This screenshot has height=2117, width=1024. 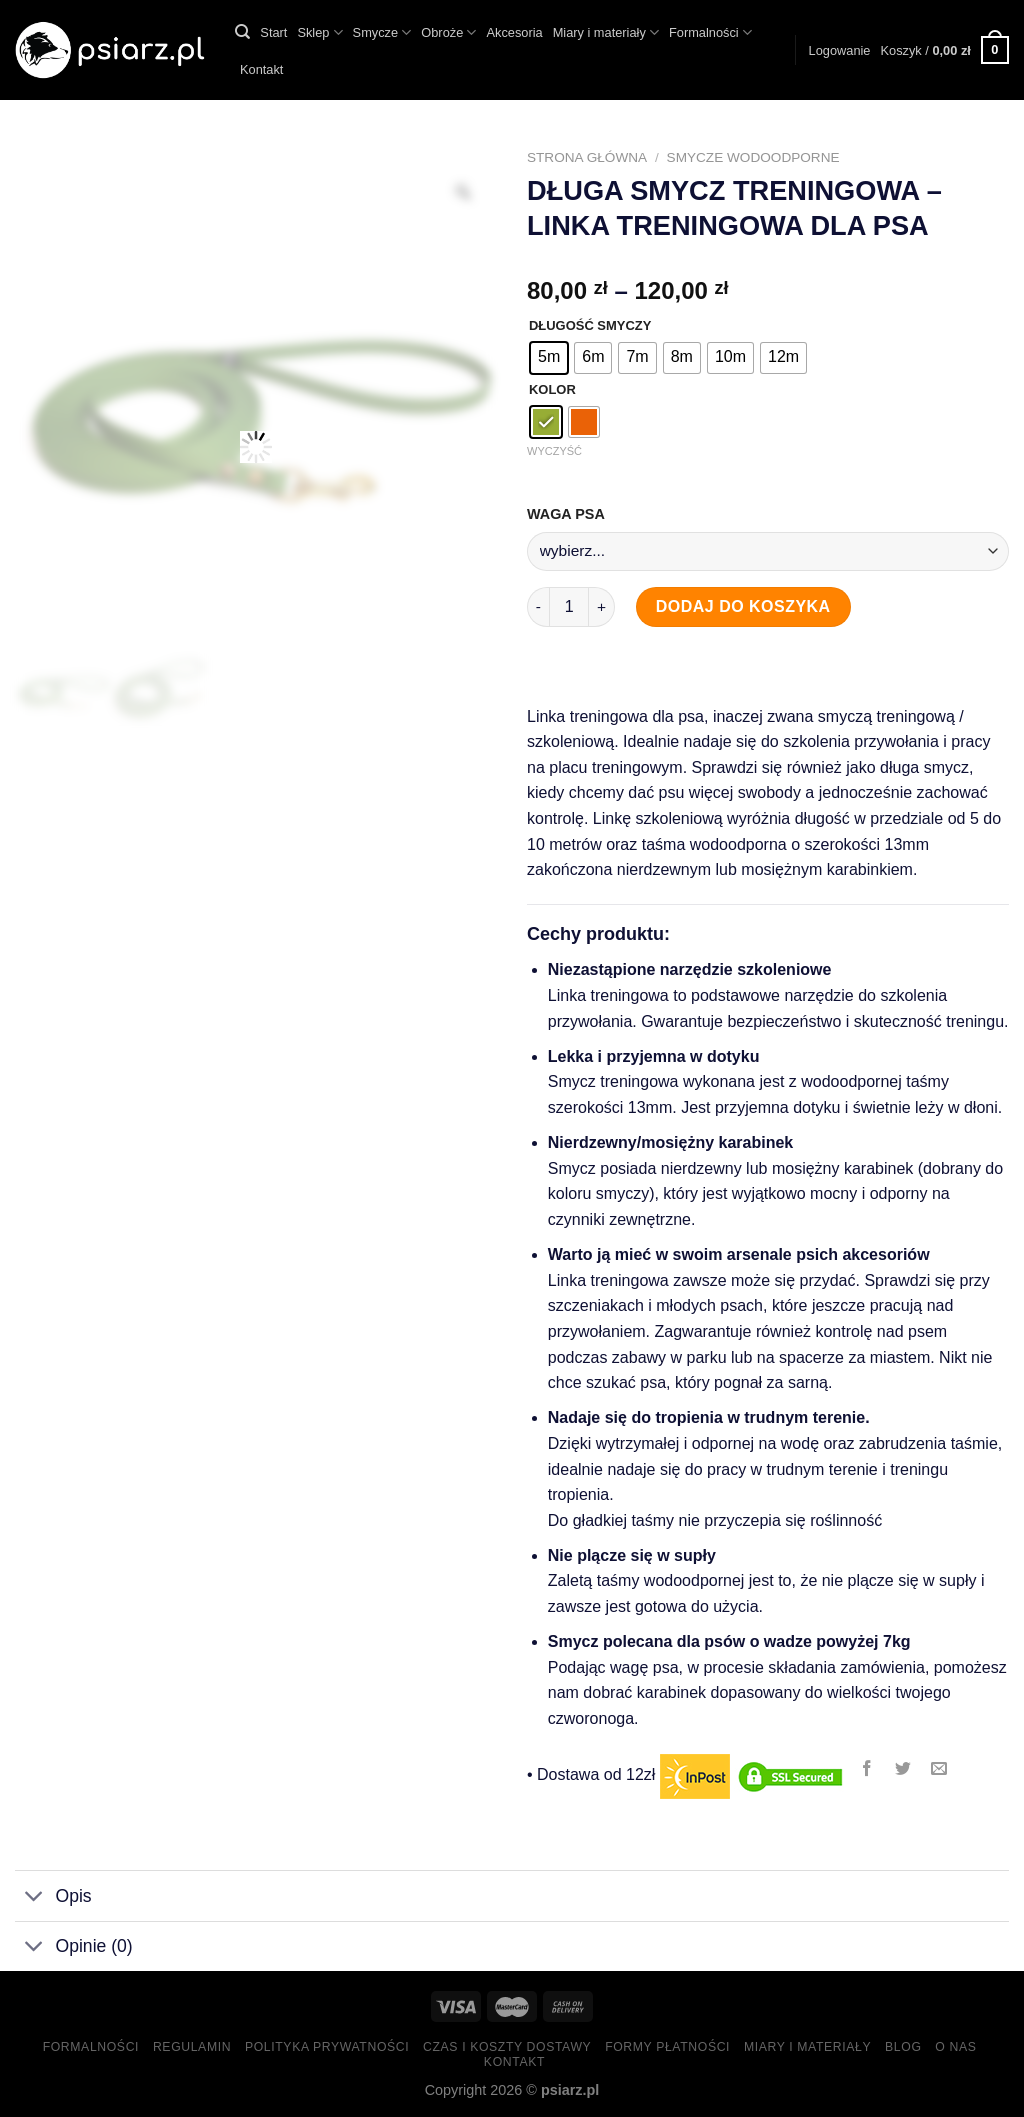 I want to click on [Toggle], so click(x=34, y=1898).